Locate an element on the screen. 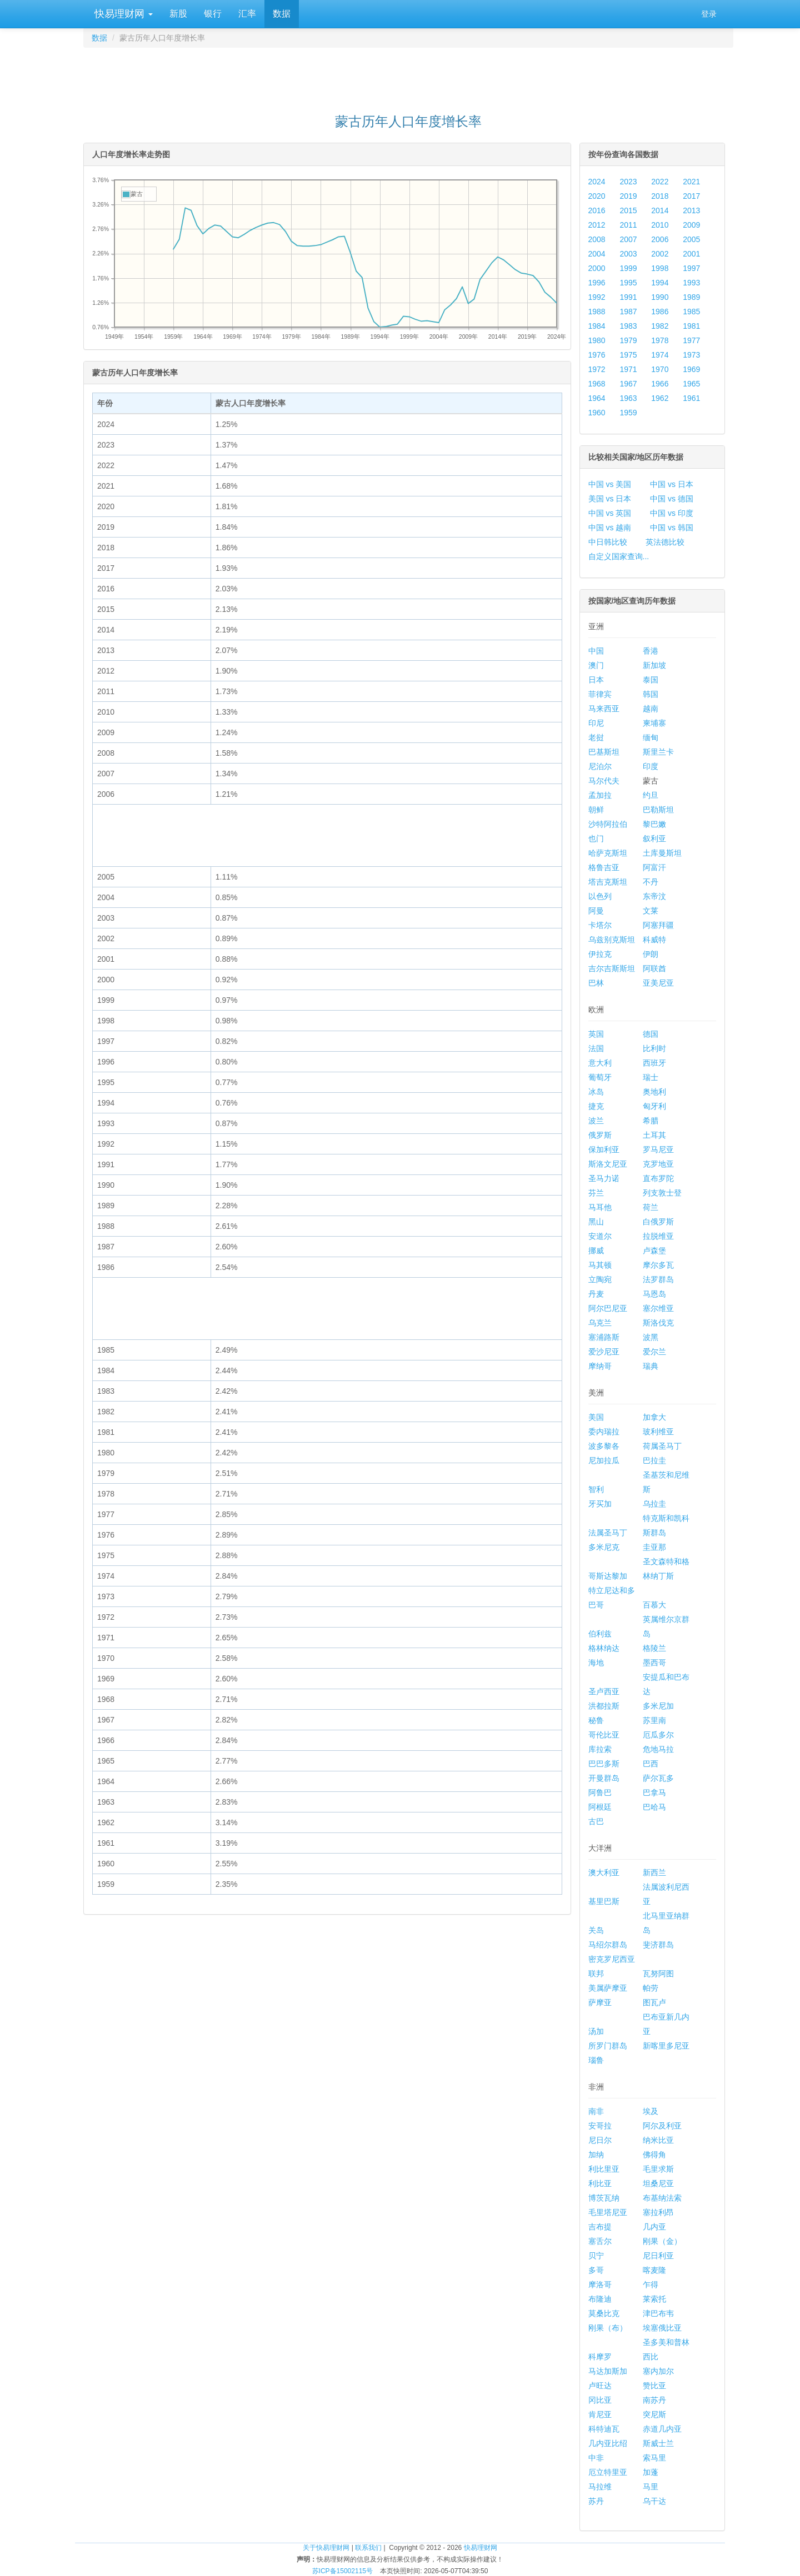 The height and width of the screenshot is (2576, 800). 巴勒斯坦 is located at coordinates (658, 809).